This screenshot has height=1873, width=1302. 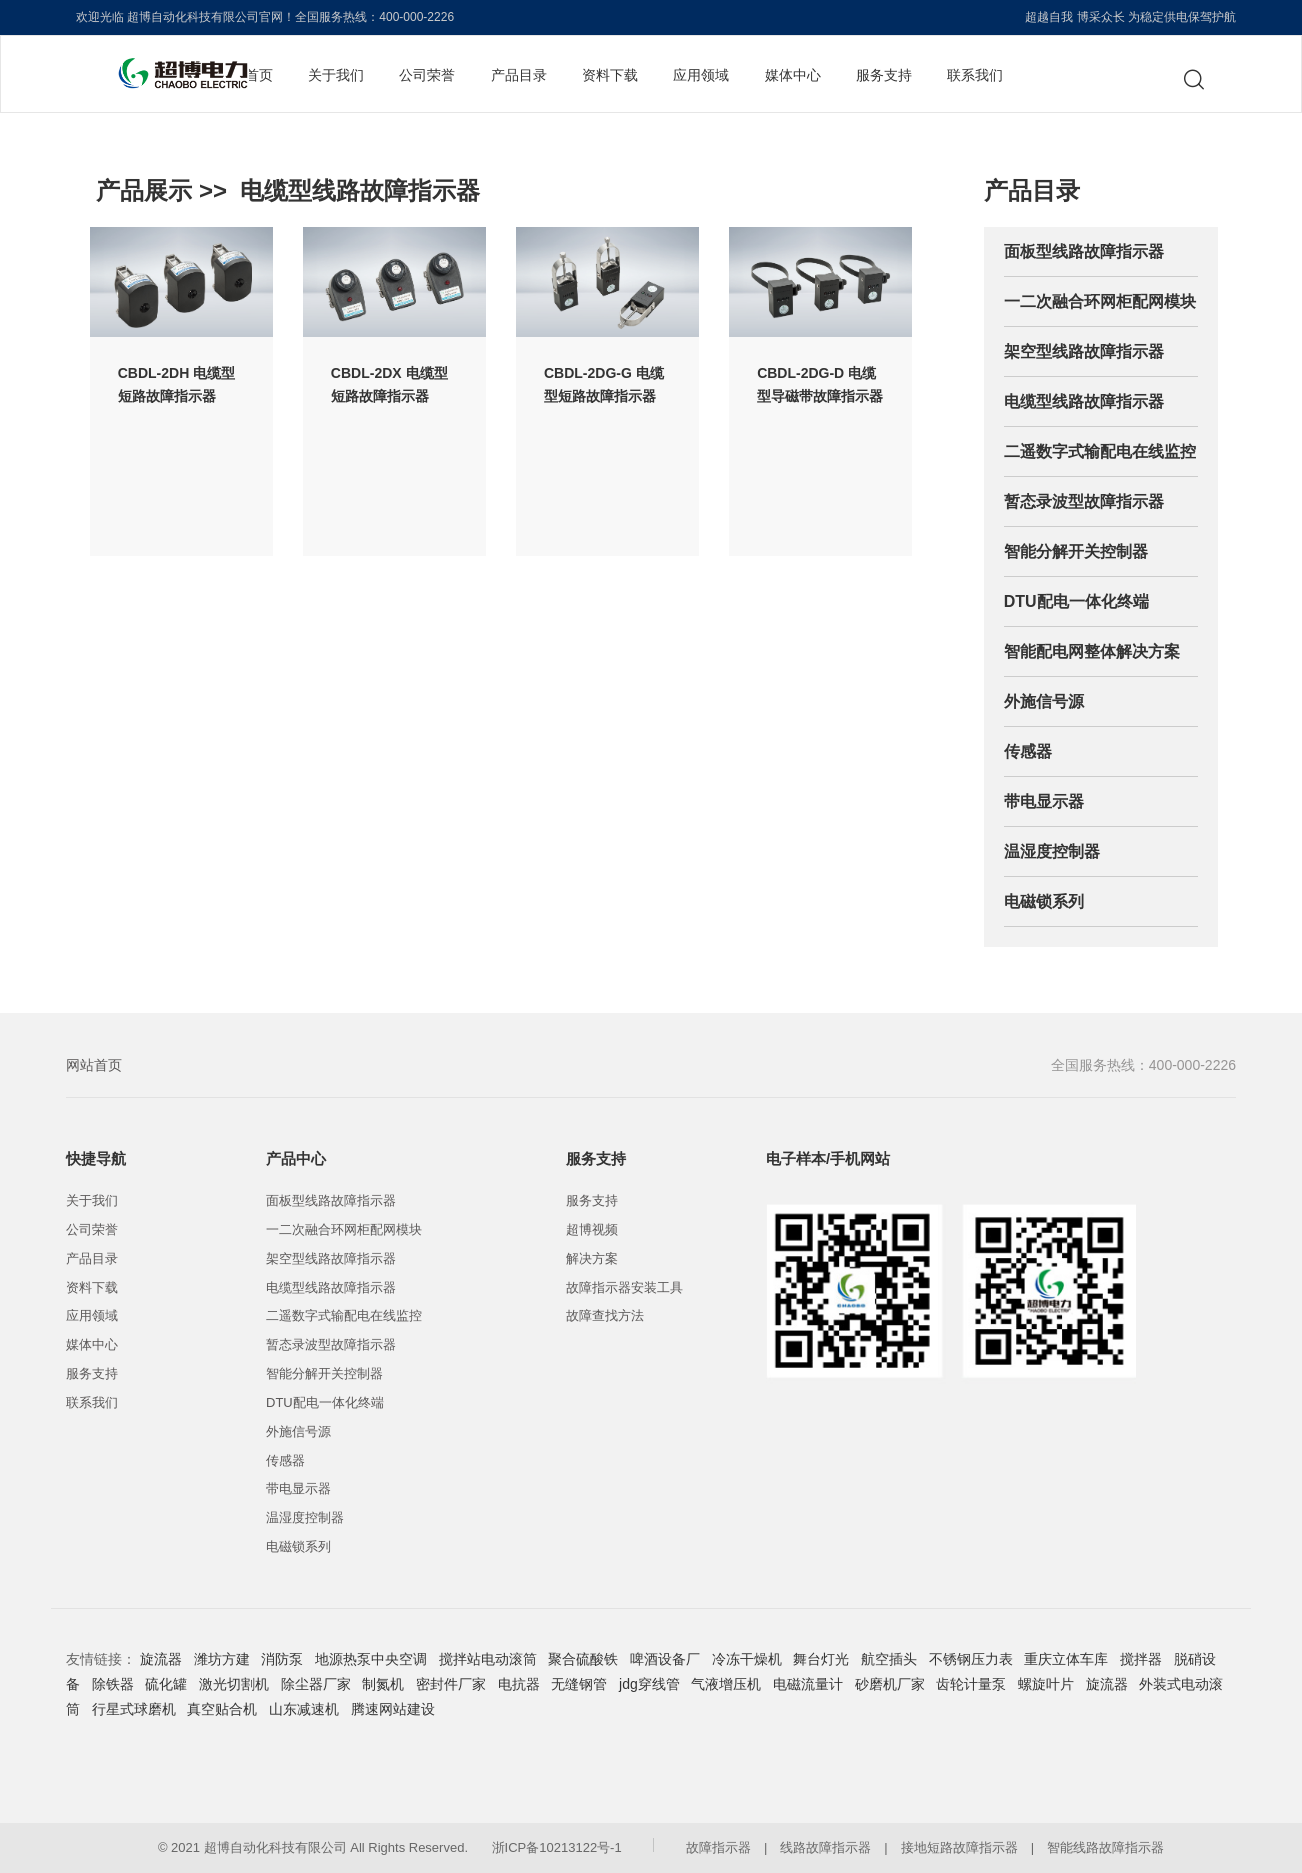 What do you see at coordinates (971, 1684) in the screenshot?
I see `齿轮计量泵` at bounding box center [971, 1684].